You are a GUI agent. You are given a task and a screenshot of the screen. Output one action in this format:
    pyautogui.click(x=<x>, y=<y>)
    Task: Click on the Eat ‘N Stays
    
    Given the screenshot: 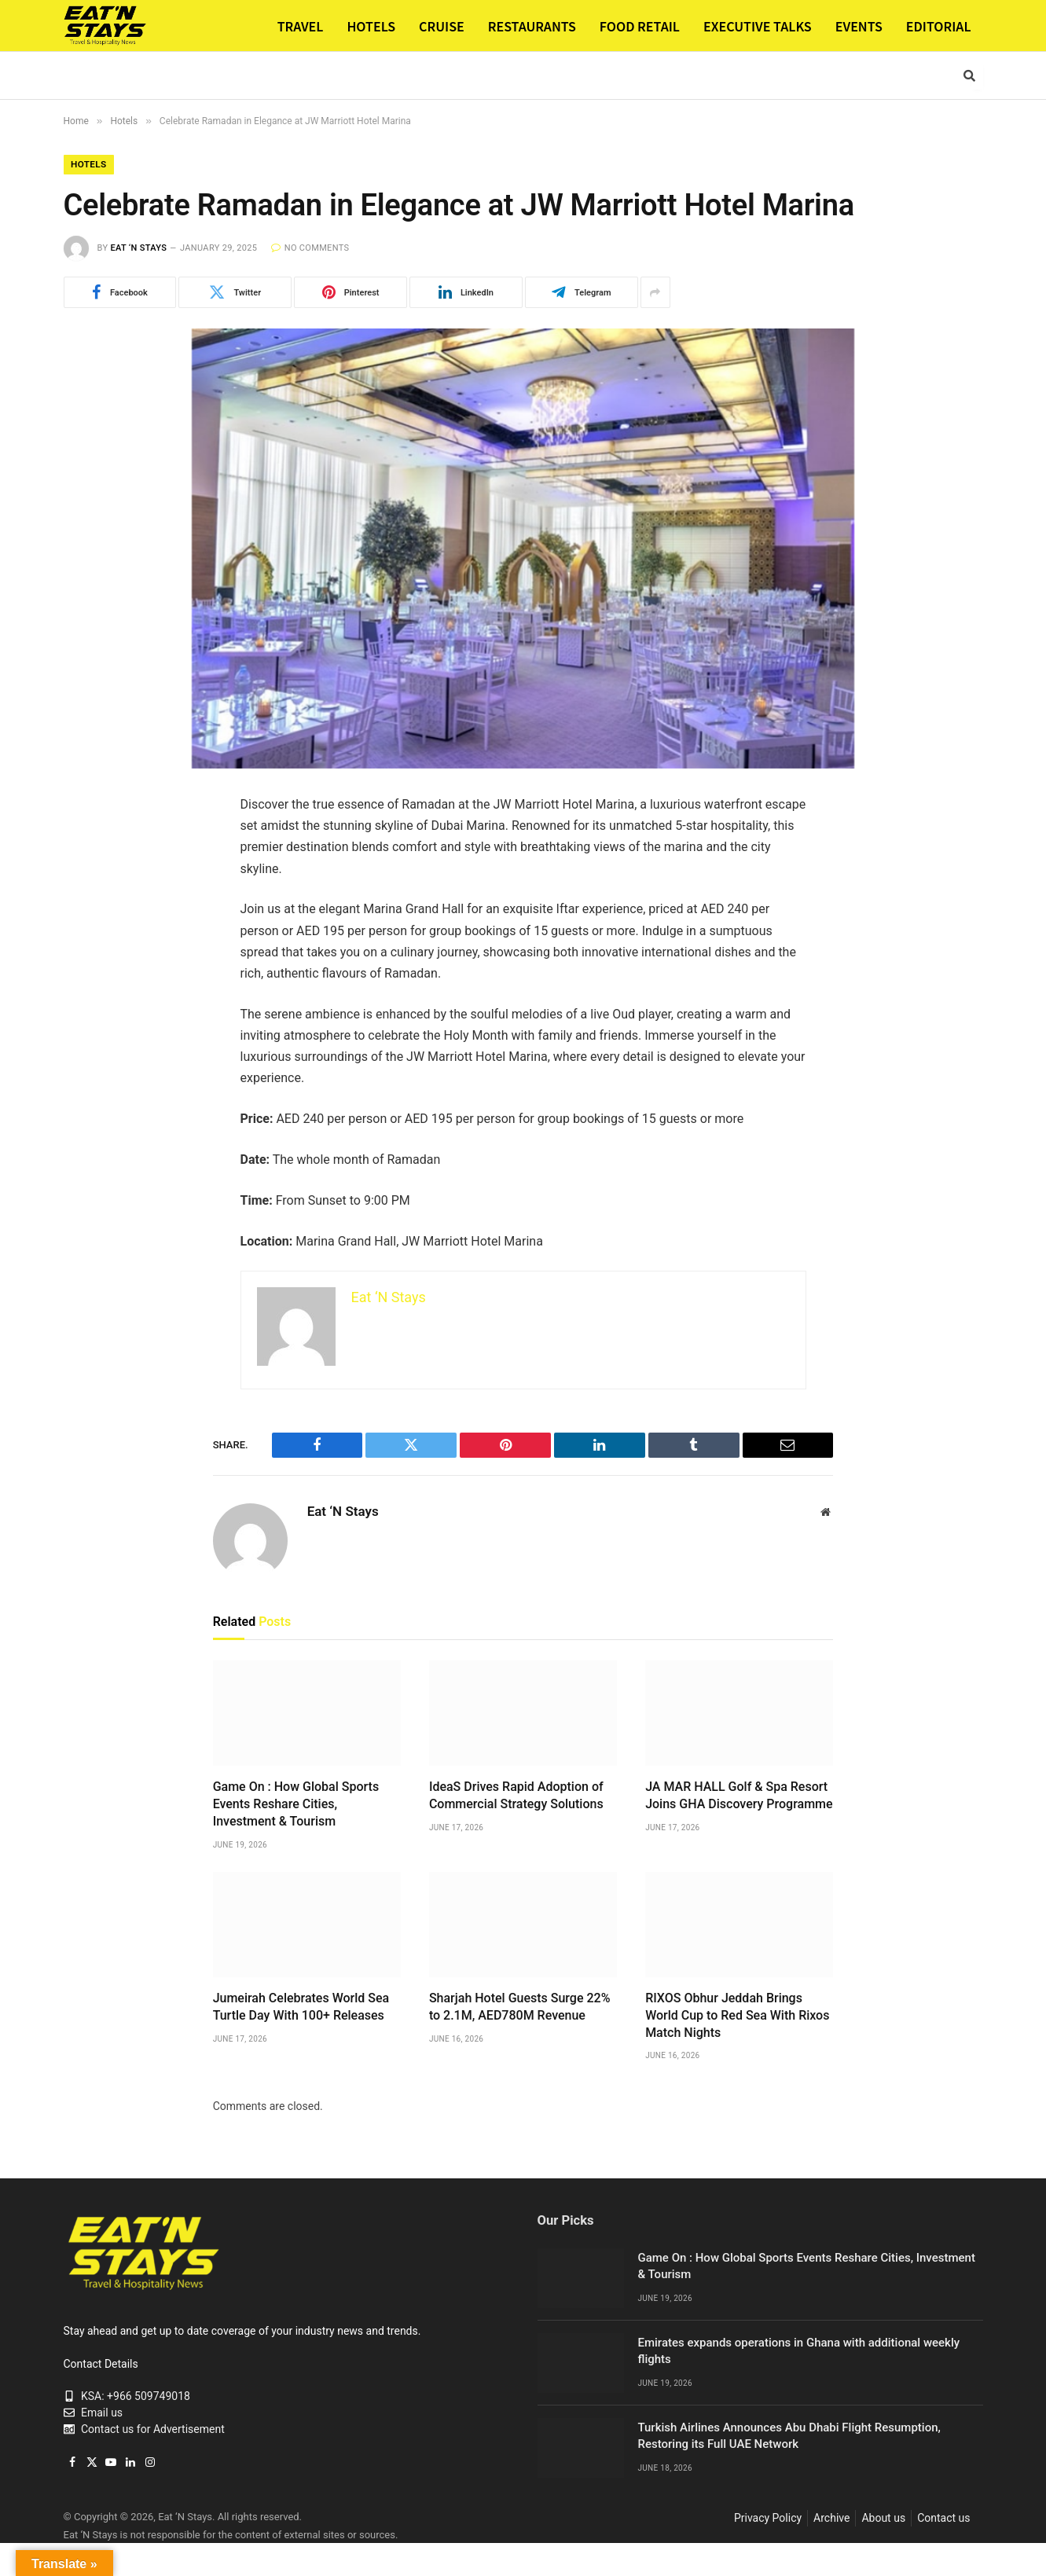 What is the action you would take?
    pyautogui.click(x=138, y=249)
    